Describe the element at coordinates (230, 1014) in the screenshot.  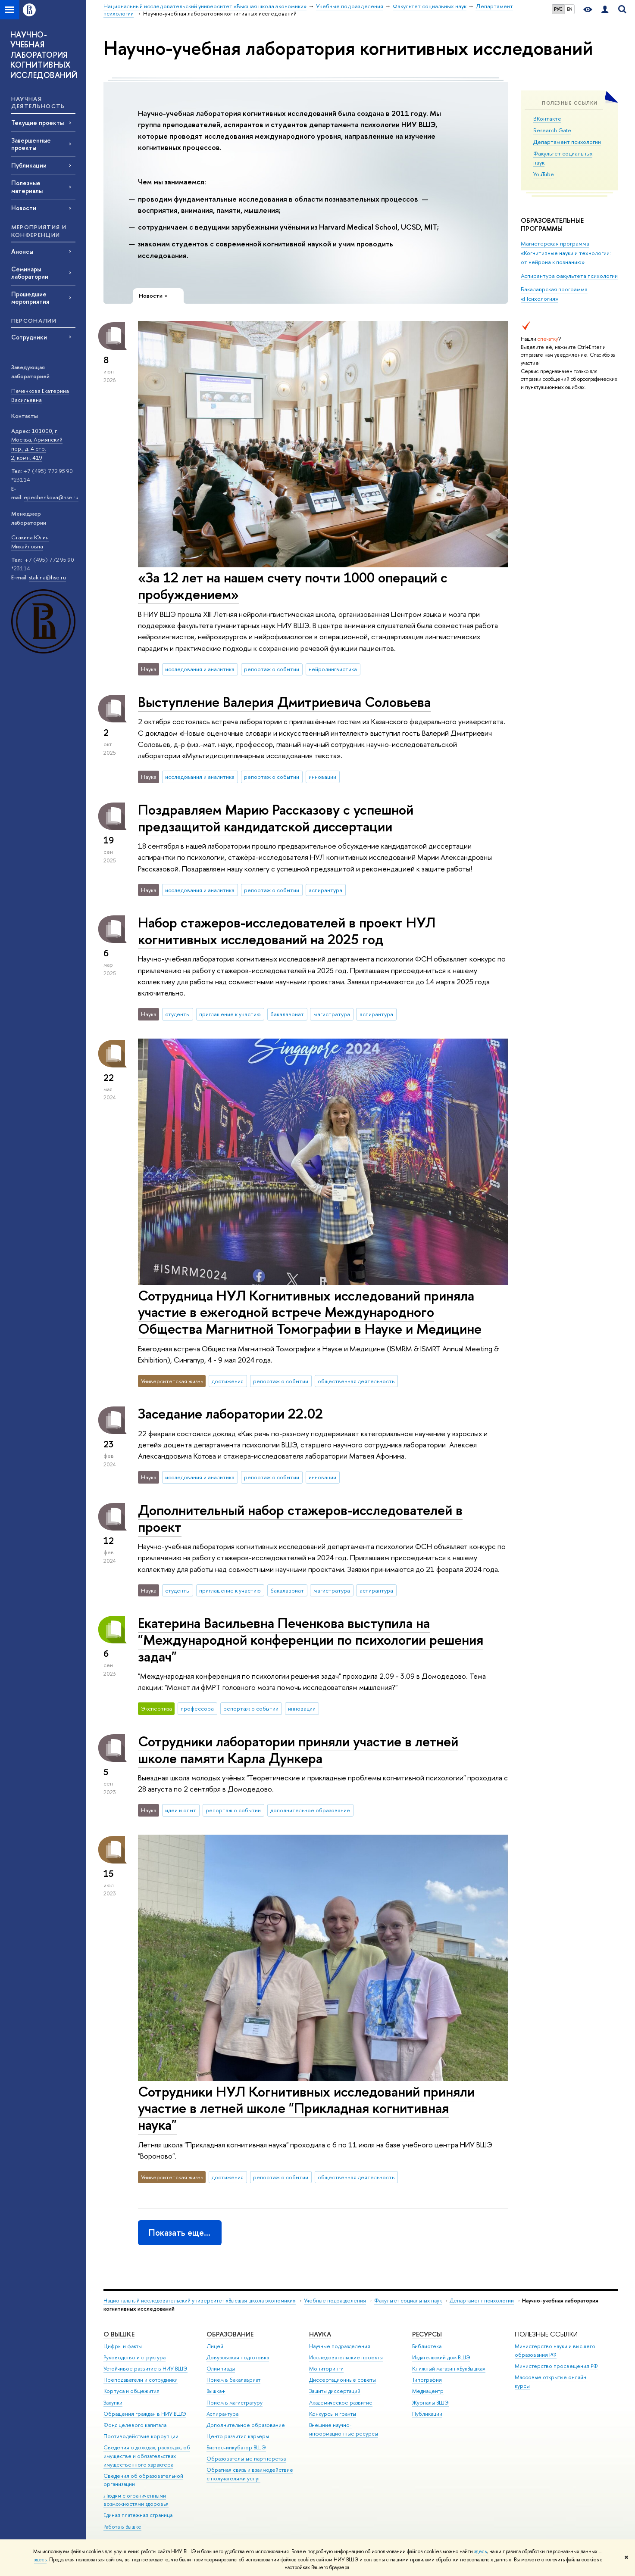
I see `приглашение к участию` at that location.